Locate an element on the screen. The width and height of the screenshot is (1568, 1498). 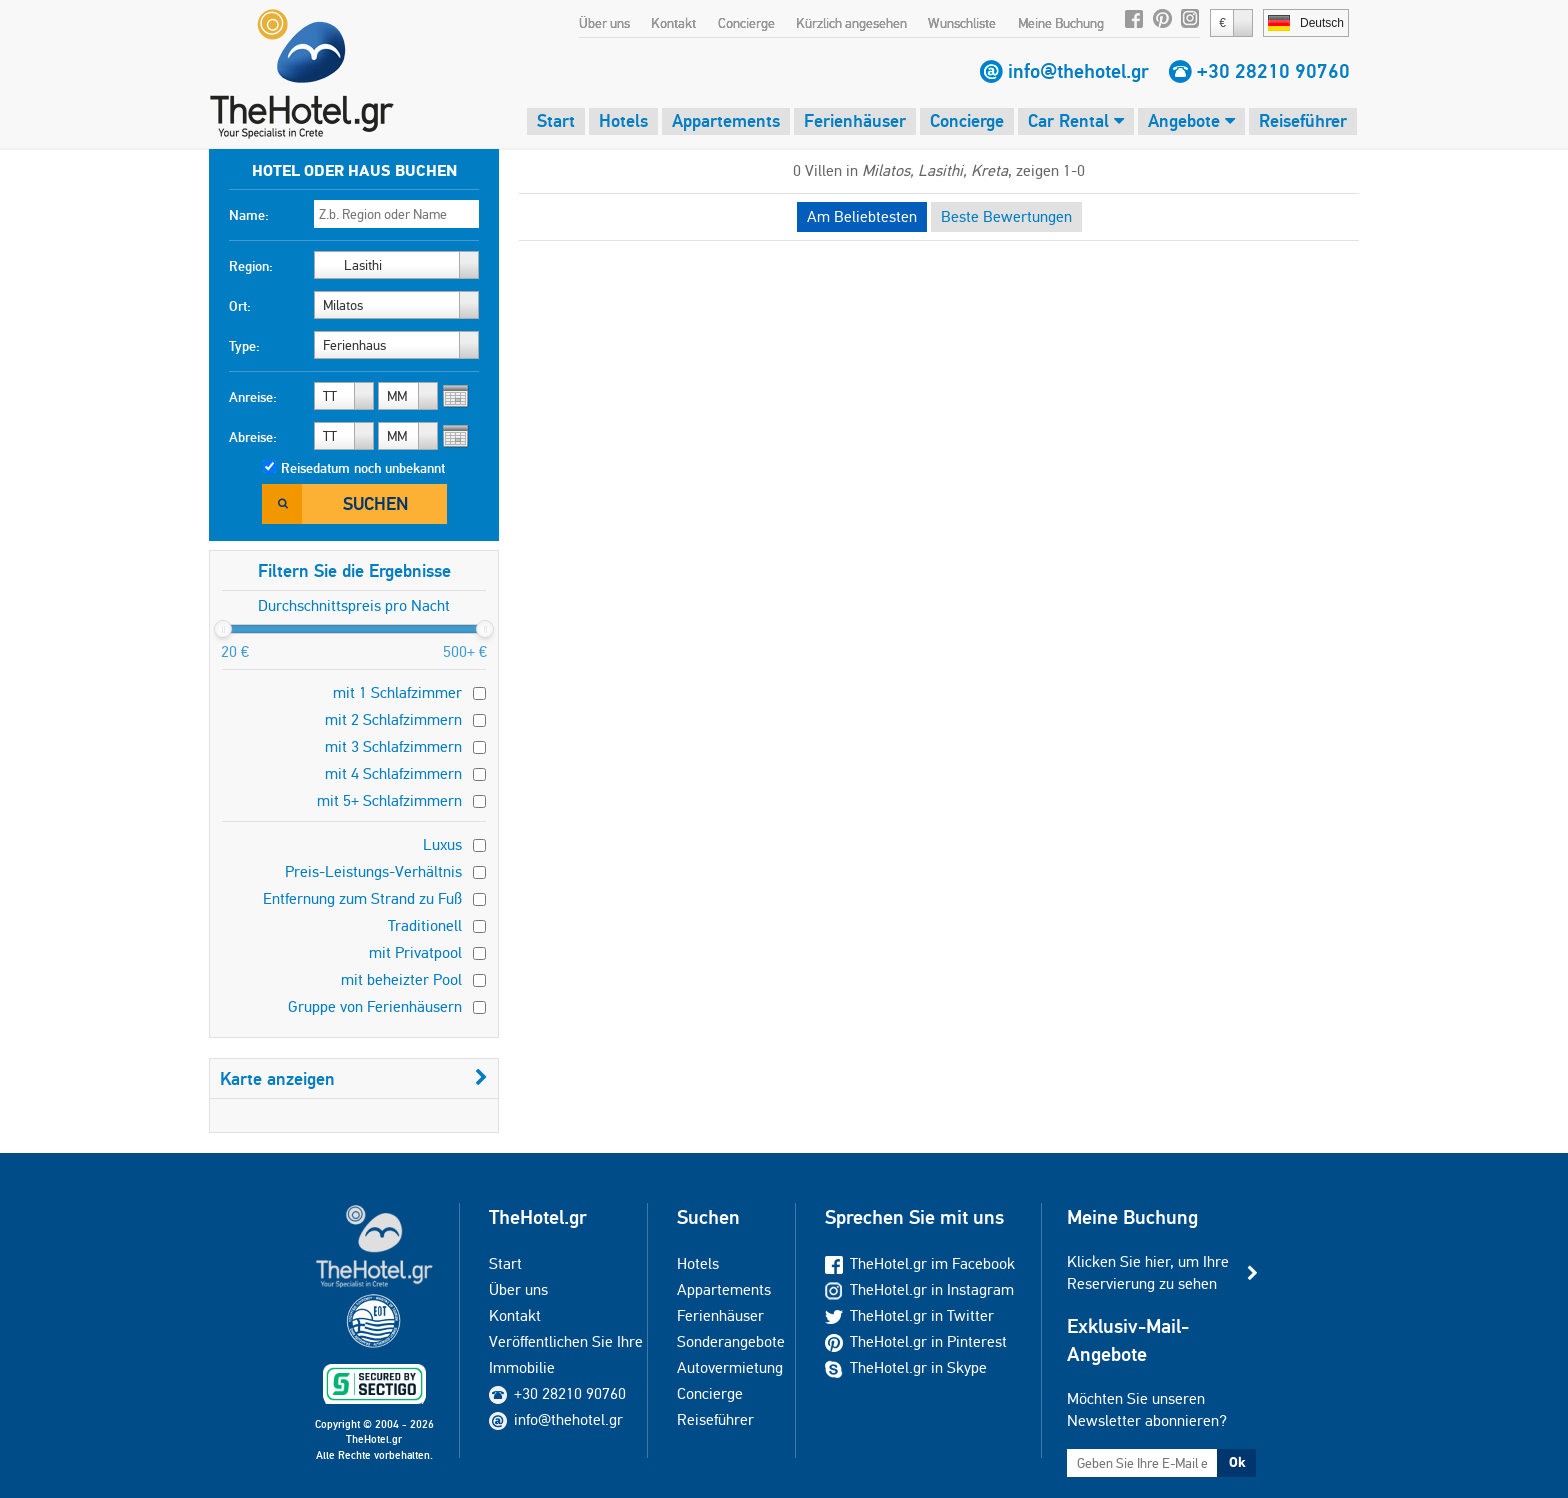
Region: is located at coordinates (251, 266).